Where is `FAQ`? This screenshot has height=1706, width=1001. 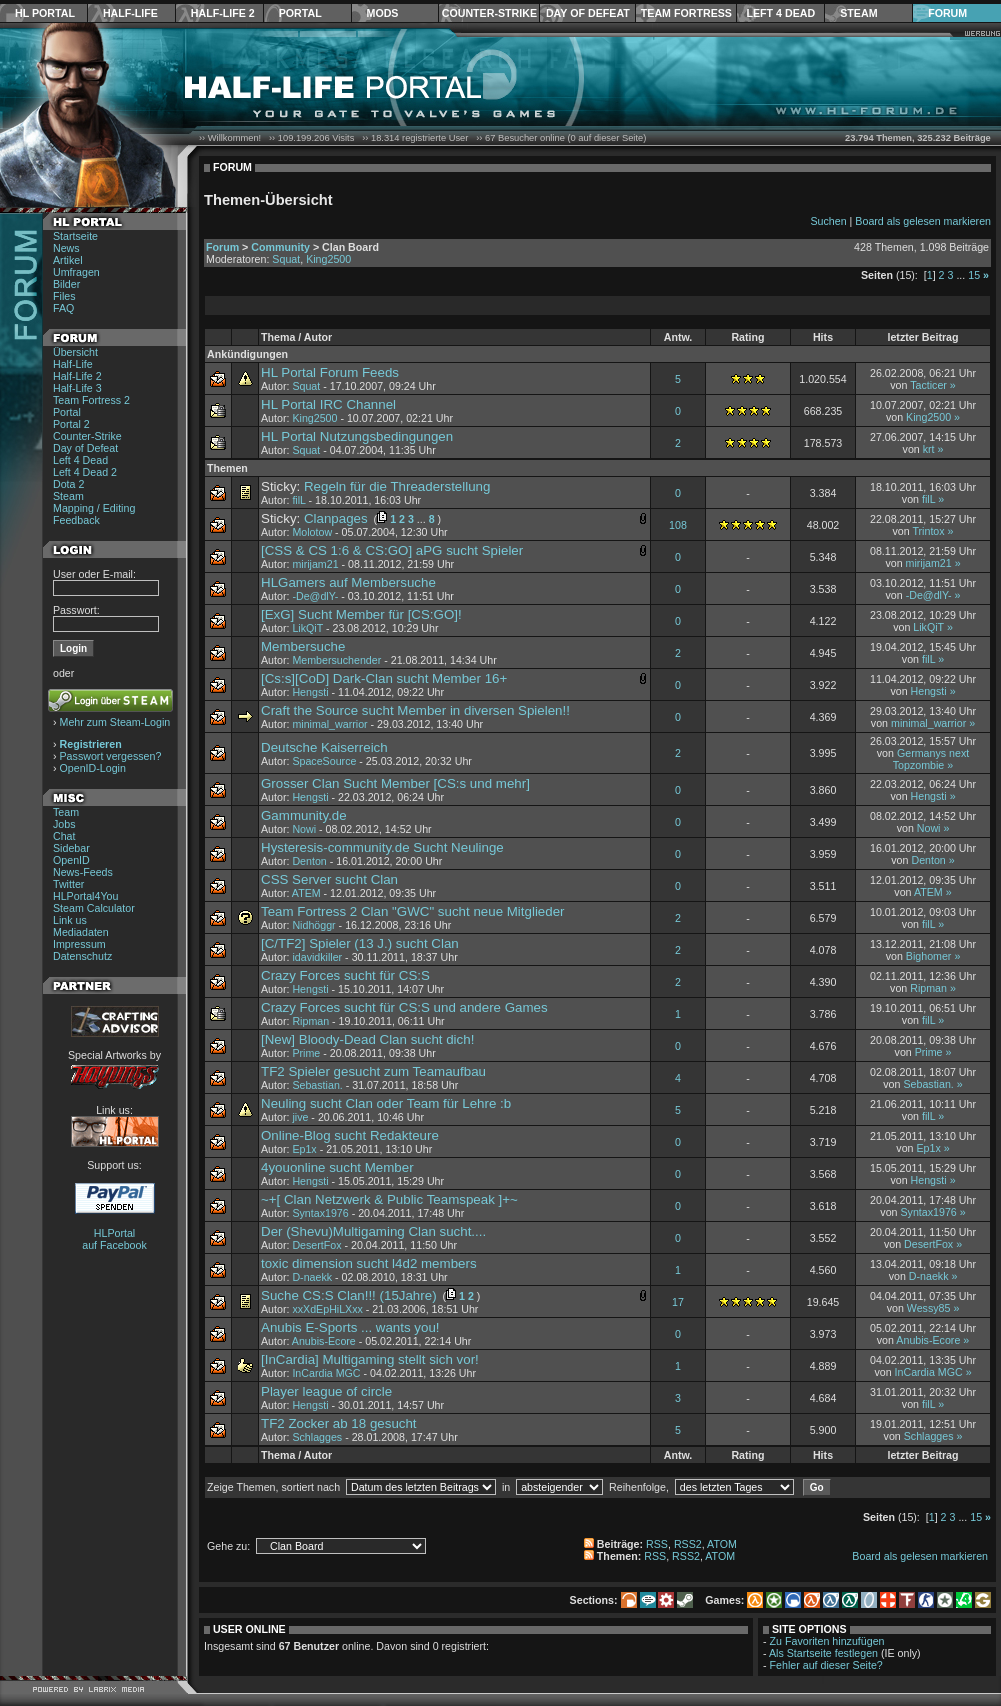 FAQ is located at coordinates (63, 308).